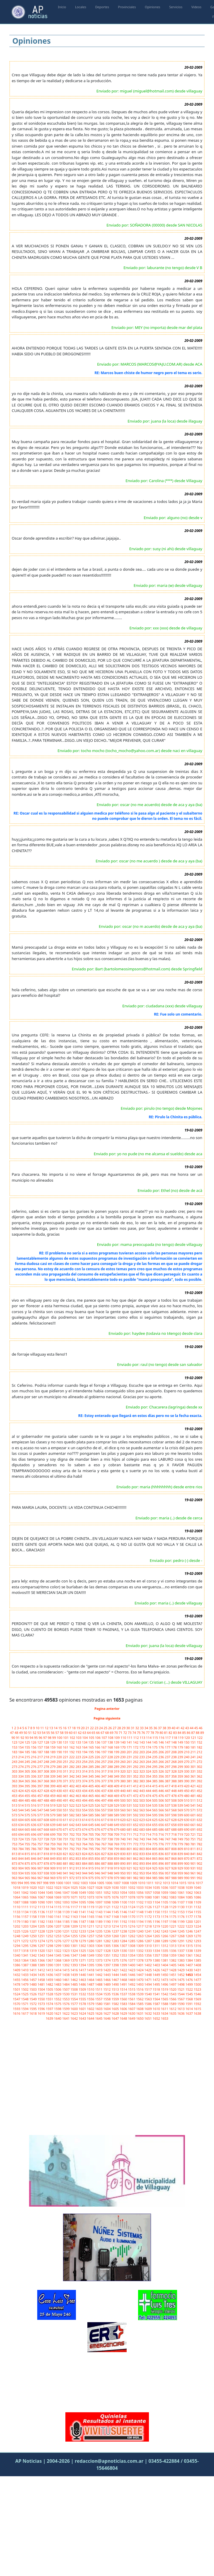  I want to click on 341, so click(66, 1776).